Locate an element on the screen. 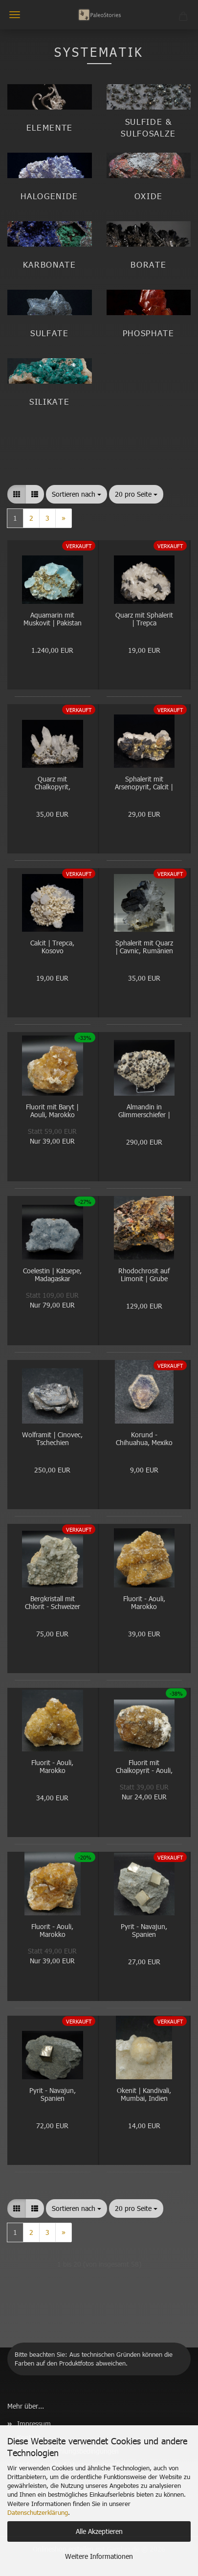 This screenshot has height=2576, width=198. Okenit | Kandivali, Mumbai, Indien is located at coordinates (144, 2095).